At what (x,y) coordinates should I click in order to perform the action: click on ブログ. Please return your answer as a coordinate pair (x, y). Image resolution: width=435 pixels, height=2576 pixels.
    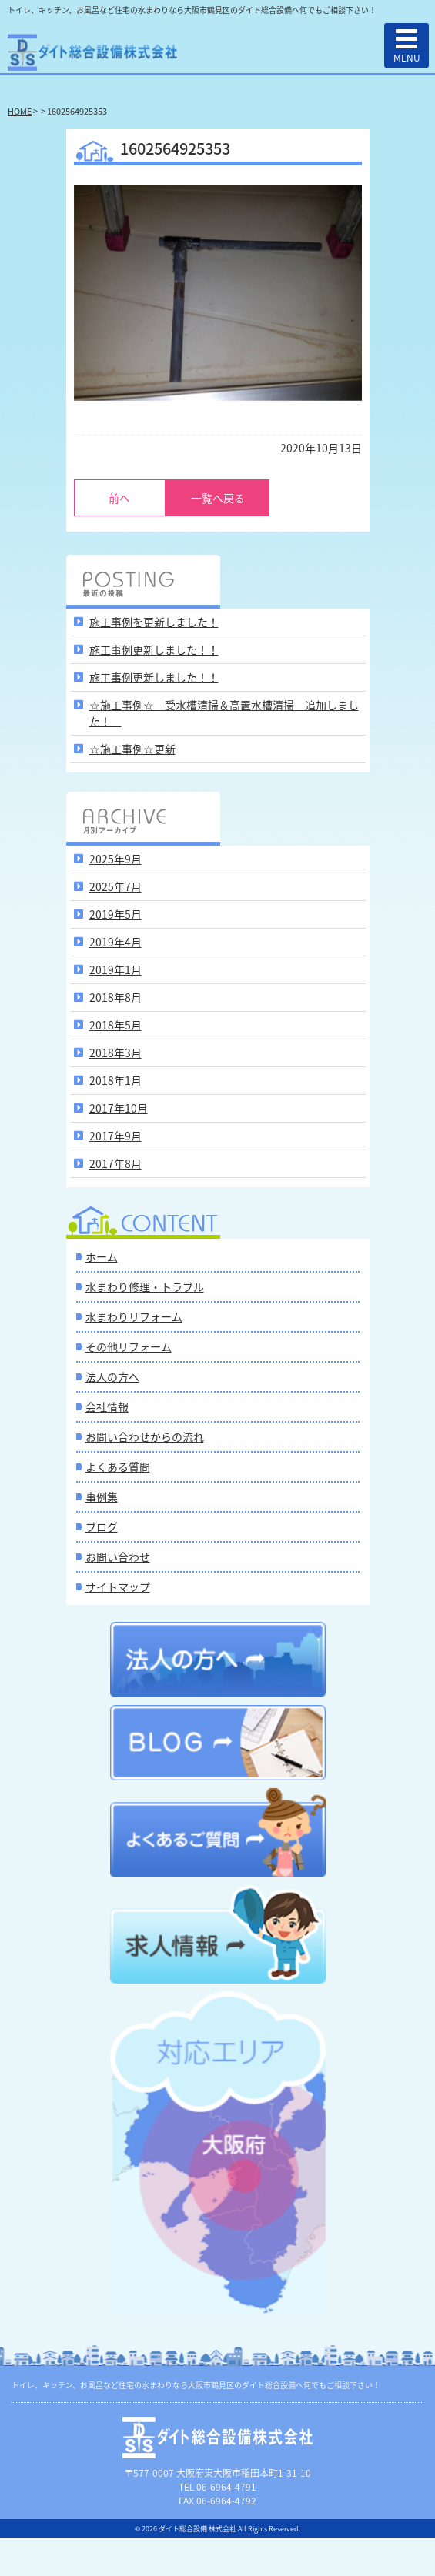
    Looking at the image, I should click on (101, 1526).